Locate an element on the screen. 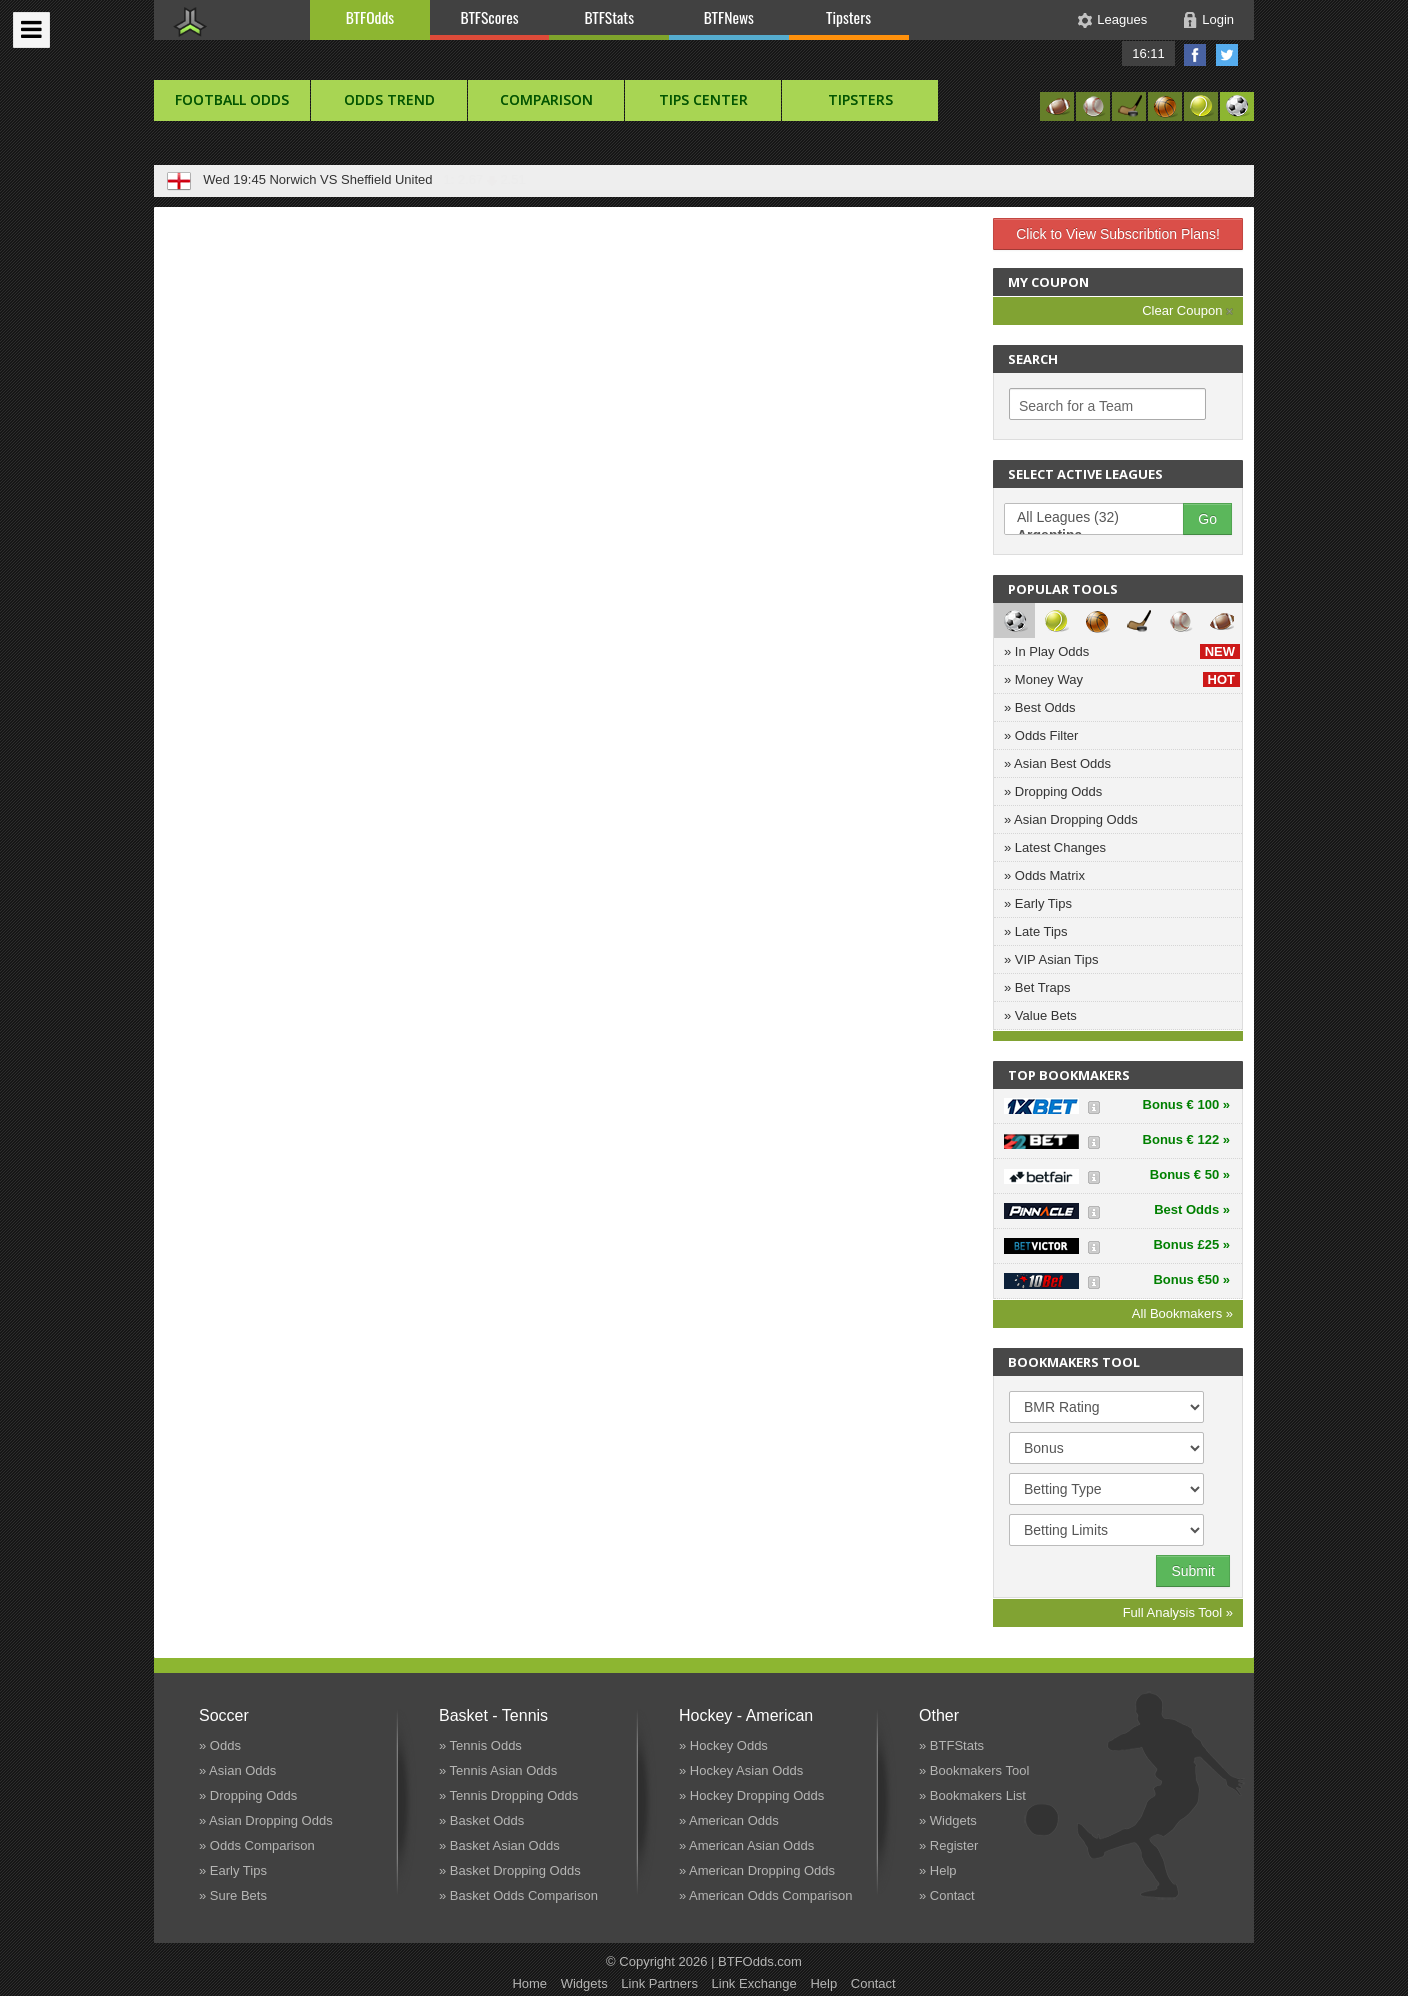 This screenshot has width=1408, height=1996. » Best Odds is located at coordinates (1040, 707).